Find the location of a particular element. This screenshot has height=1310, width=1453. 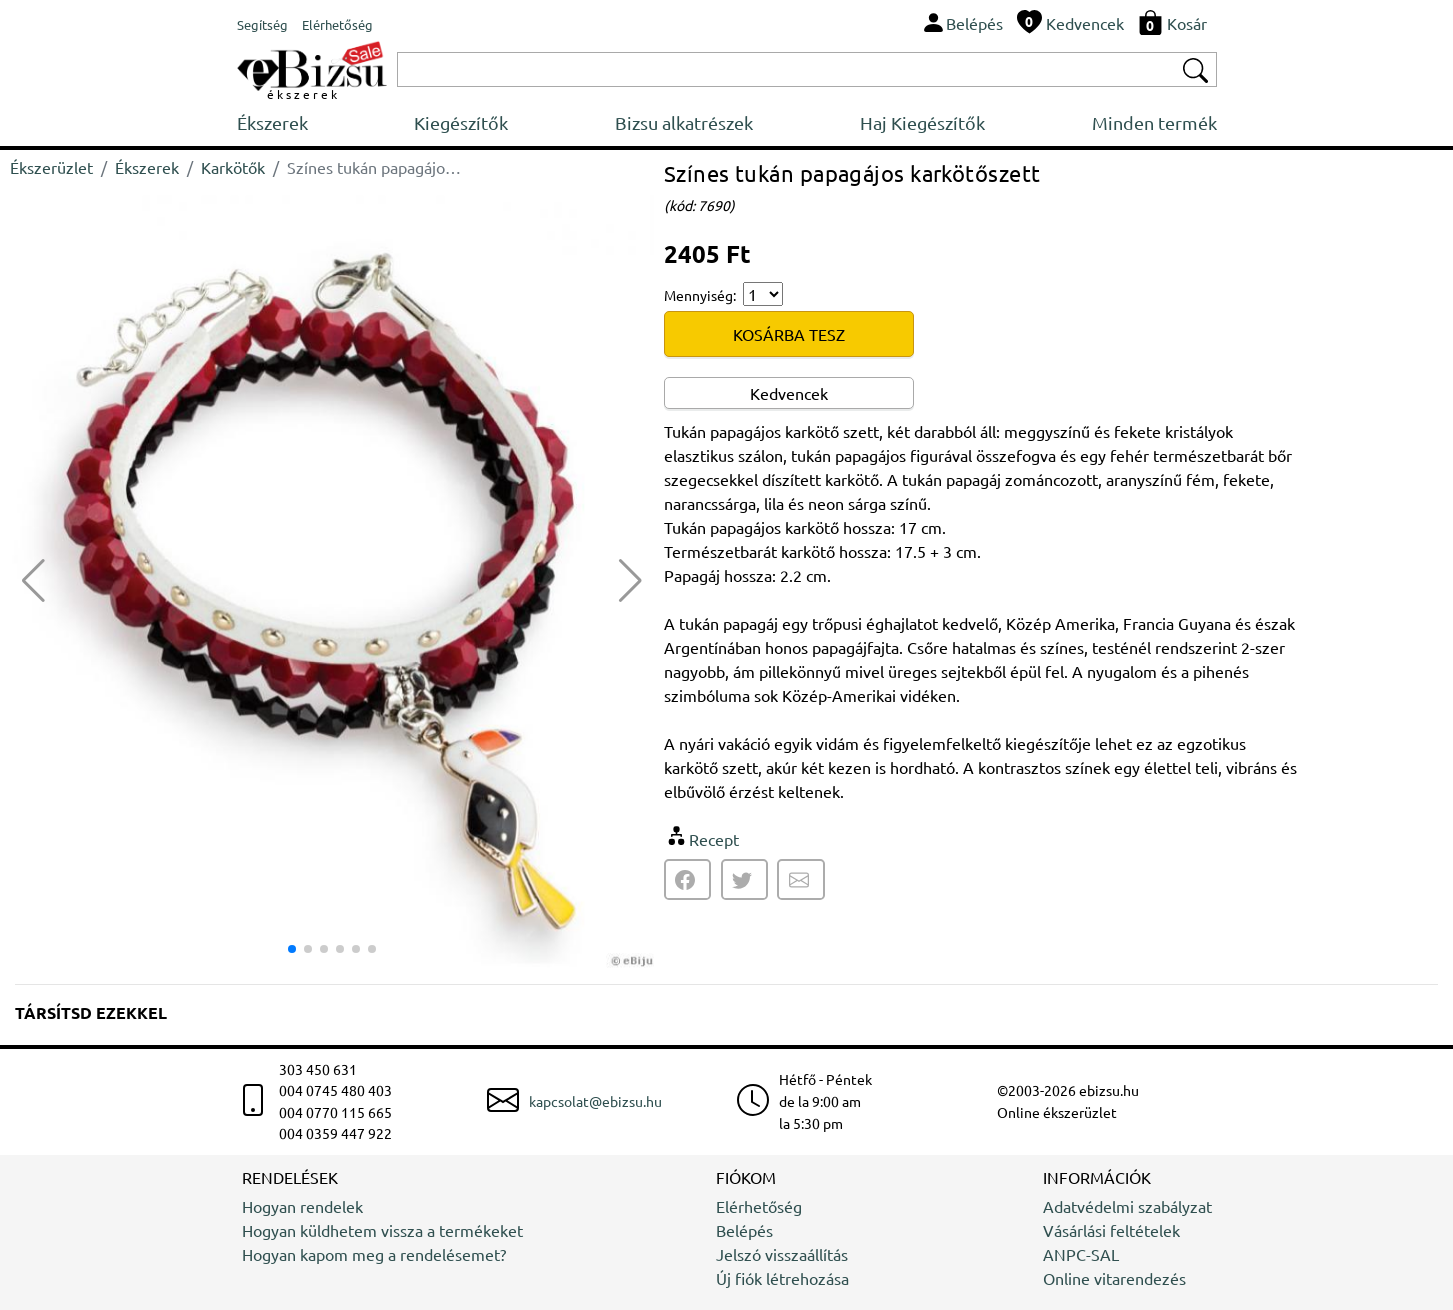

Új fiók létrehozása is located at coordinates (782, 1278).